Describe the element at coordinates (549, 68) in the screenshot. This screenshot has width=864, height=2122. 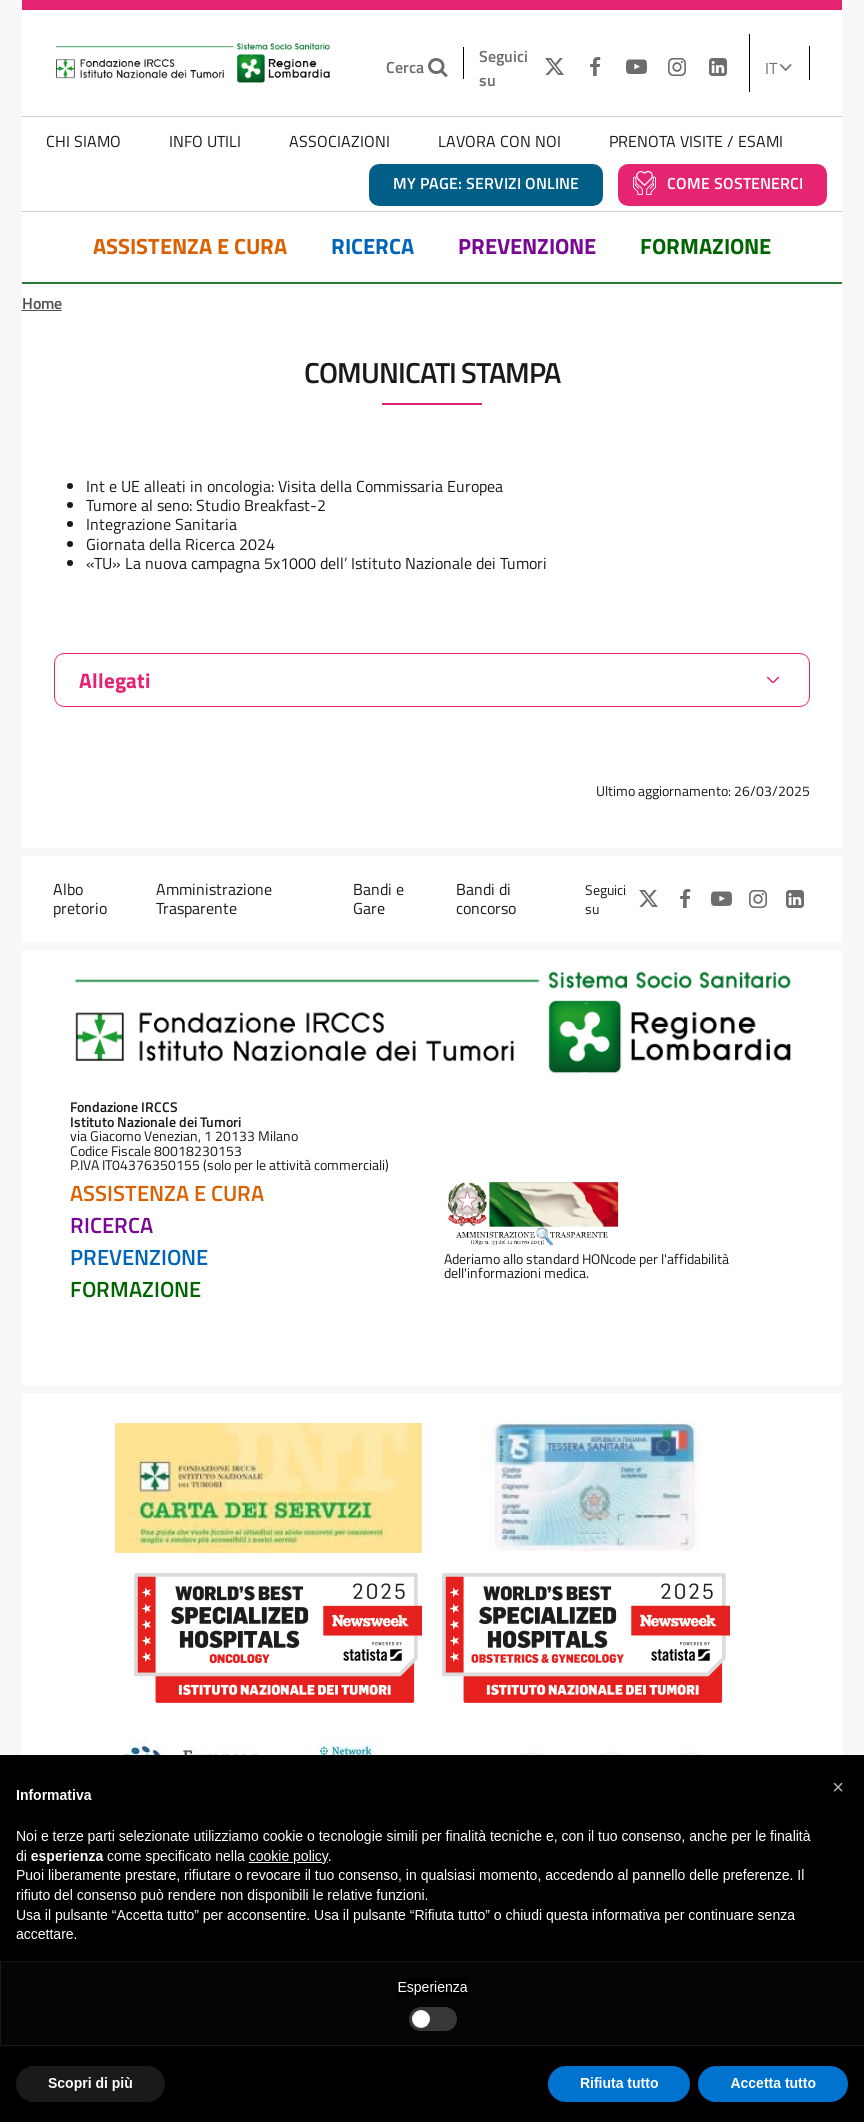
I see `[TWITTER]` at that location.